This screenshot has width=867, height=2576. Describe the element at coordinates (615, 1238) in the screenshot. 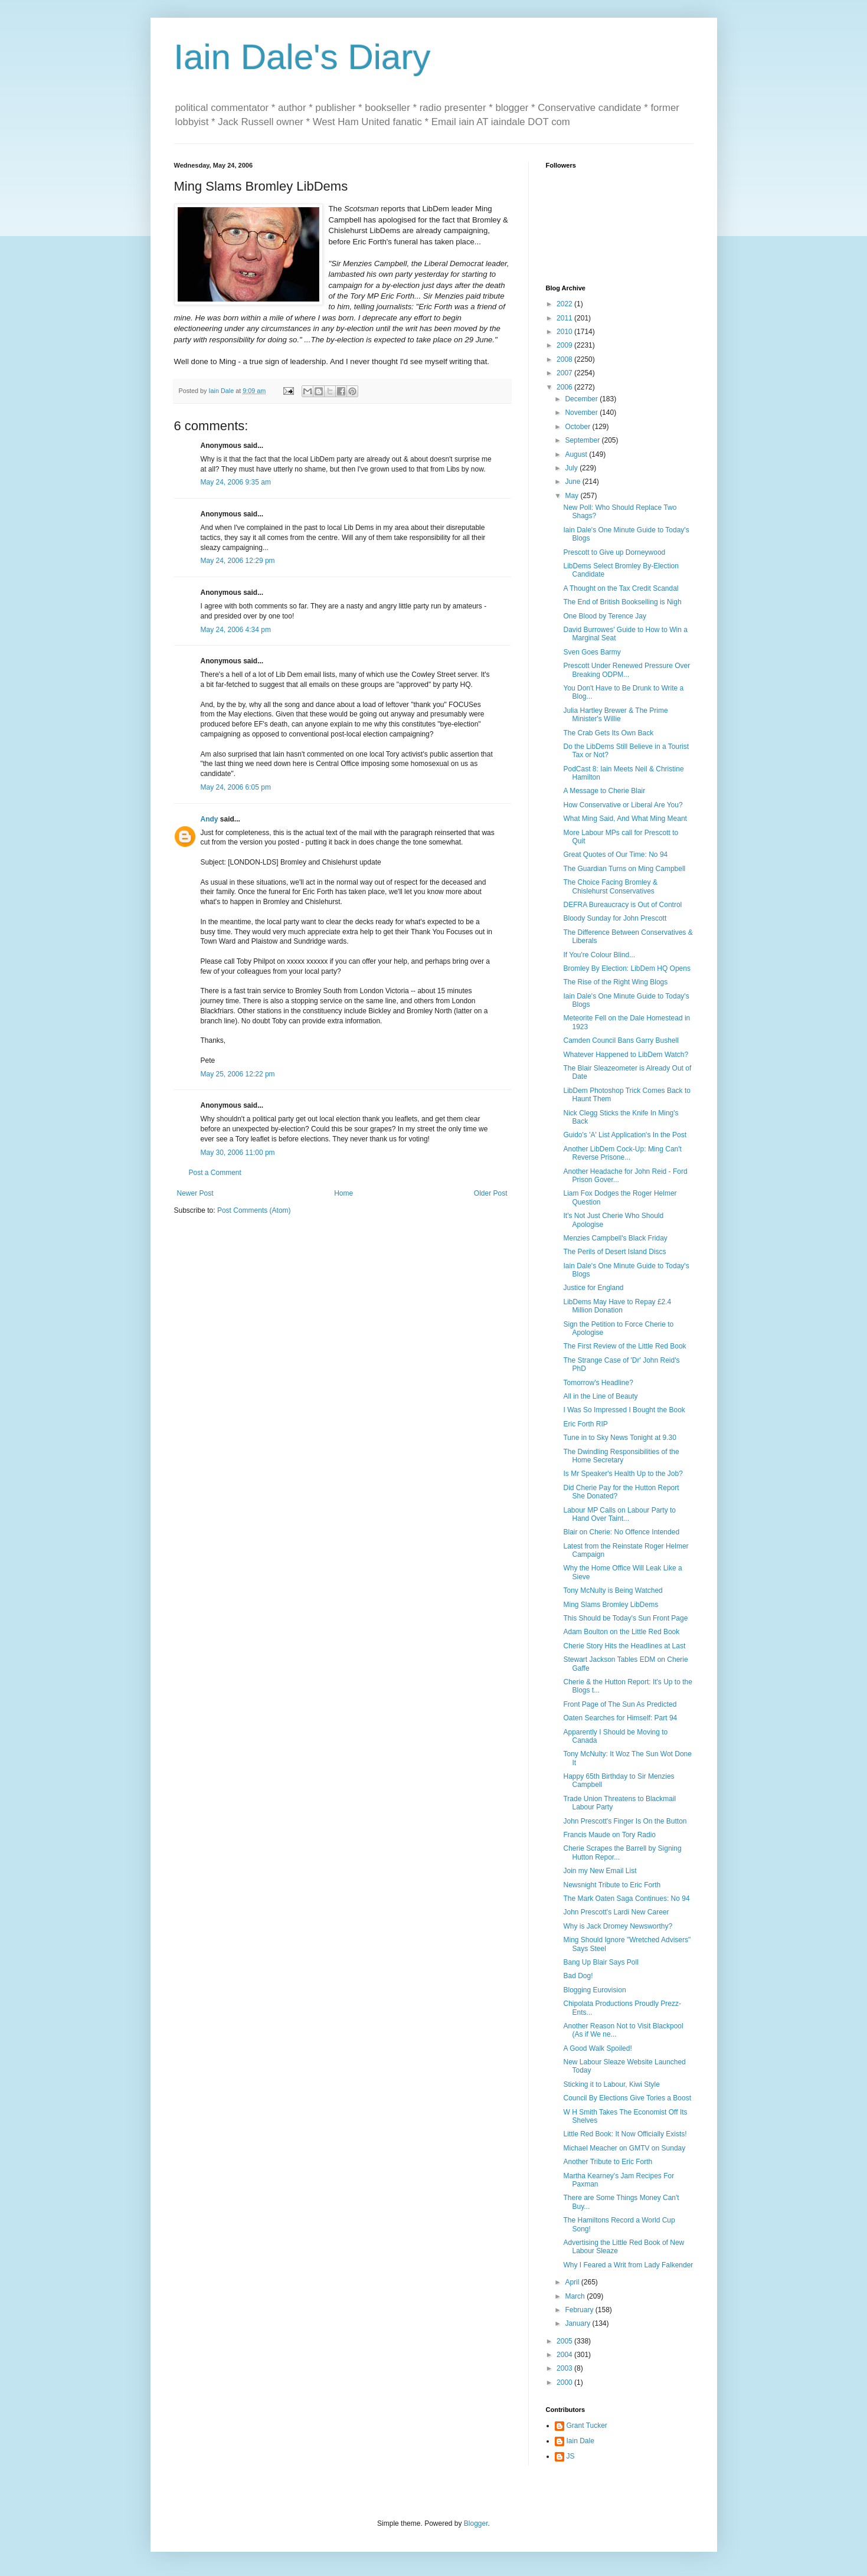

I see `Menzies Campbell's Black Friday` at that location.